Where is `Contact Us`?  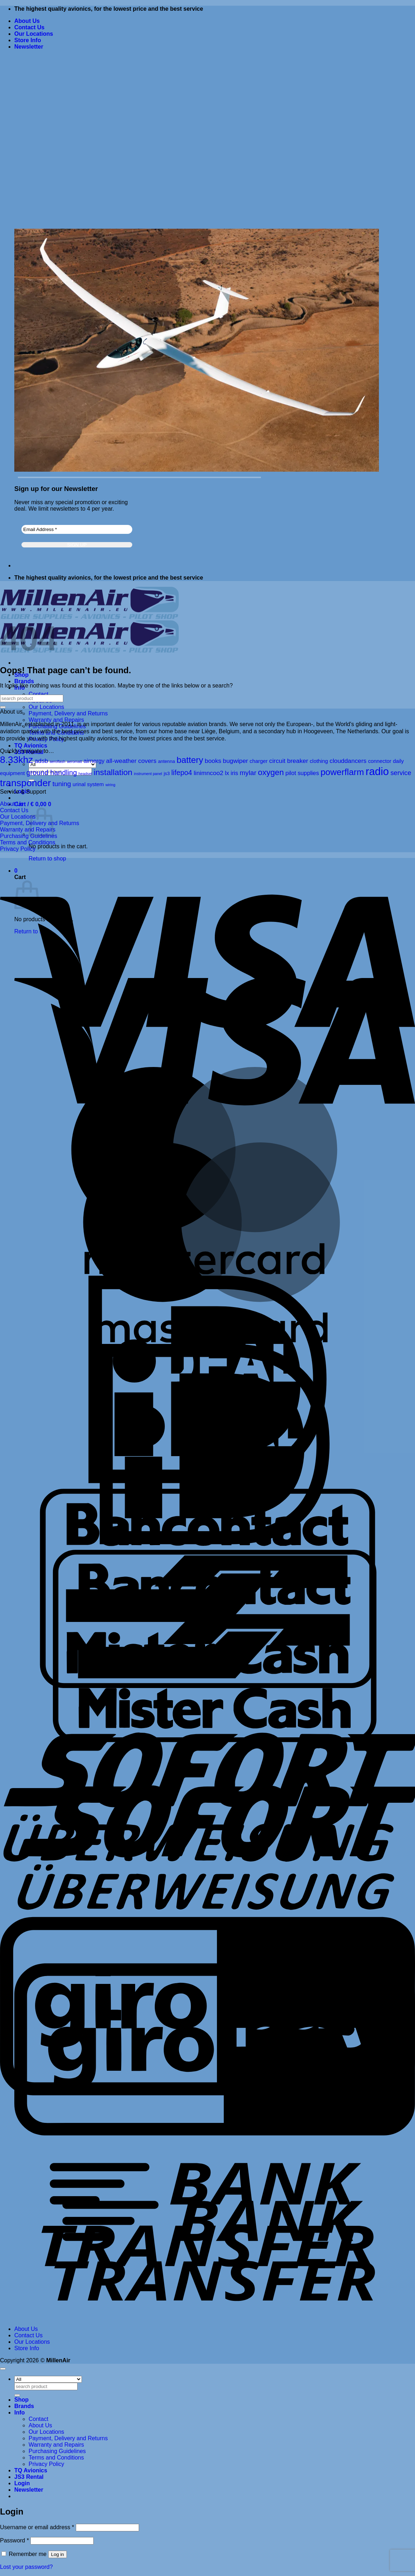
Contact Us is located at coordinates (29, 27).